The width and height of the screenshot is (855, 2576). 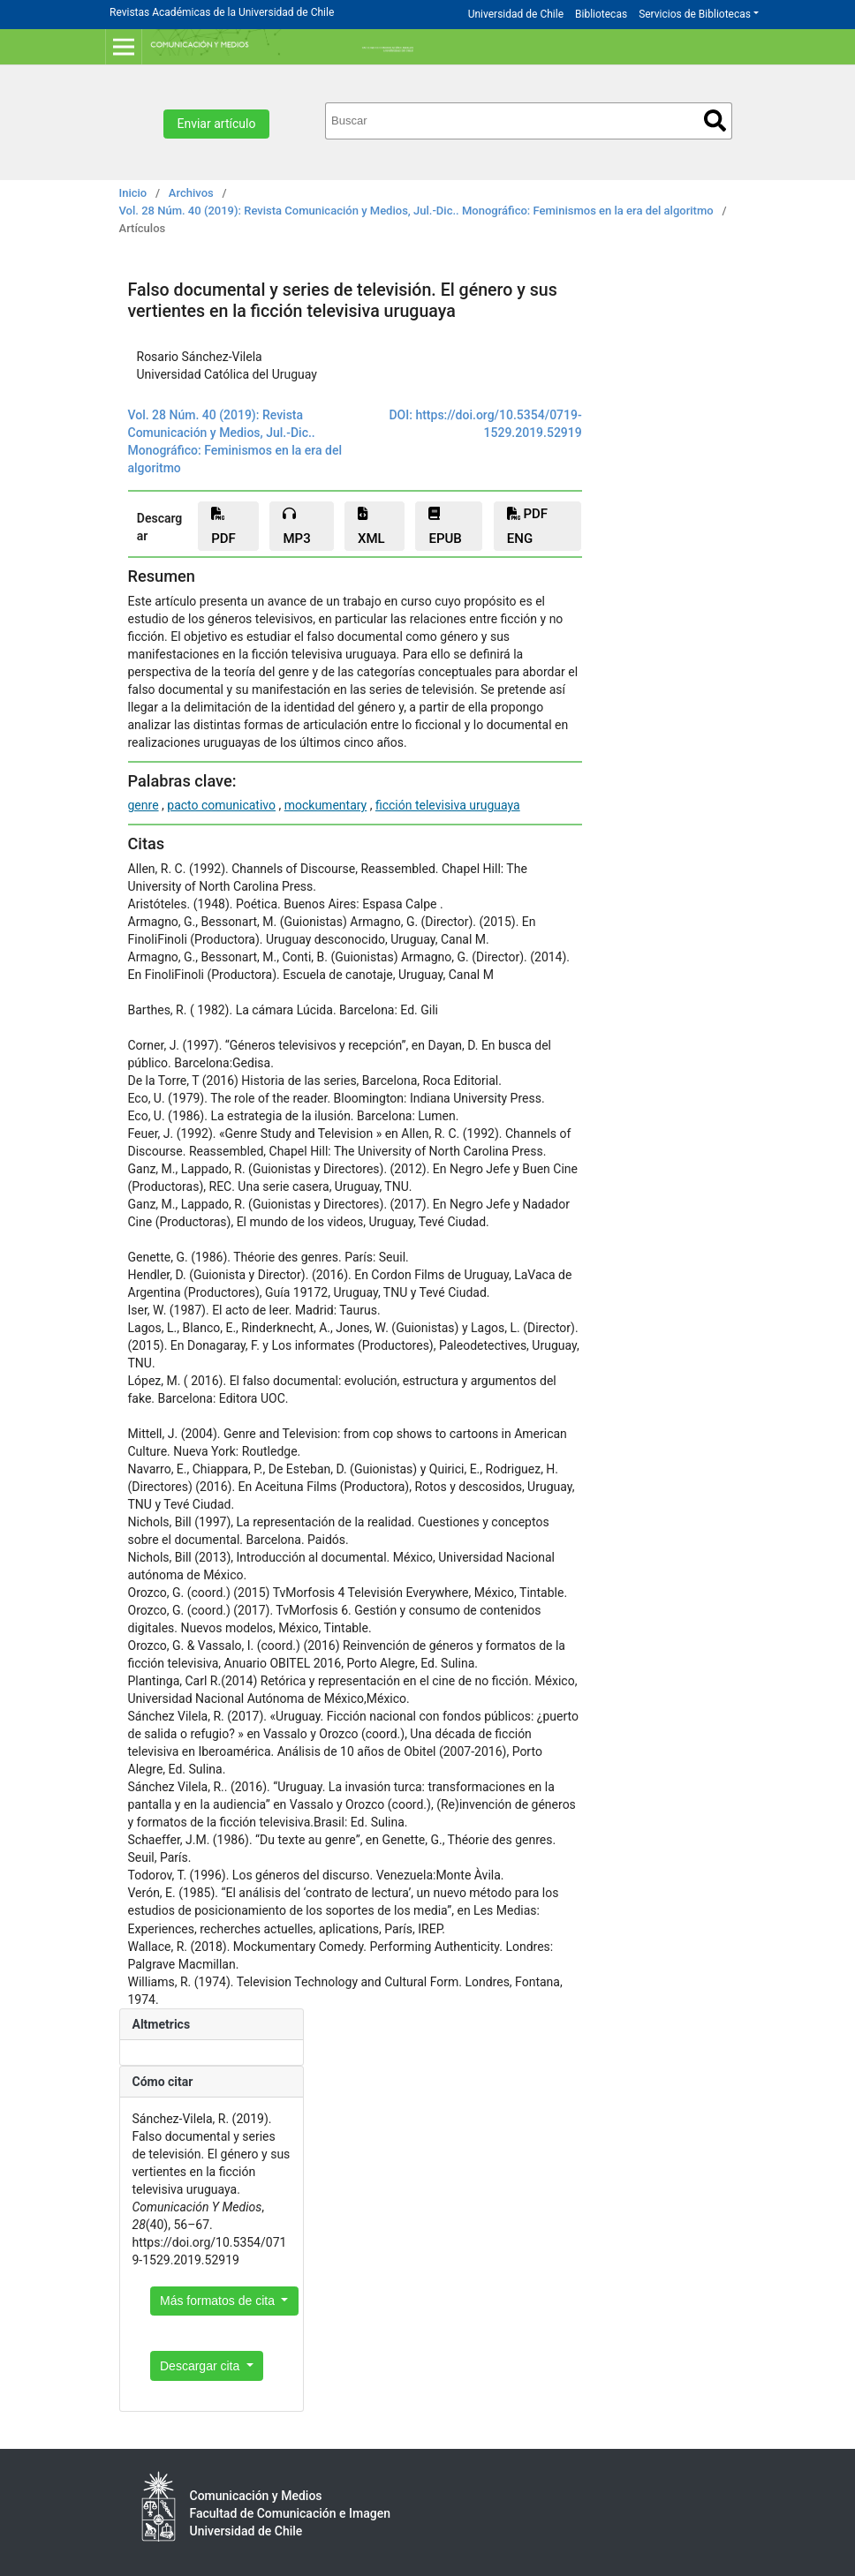 I want to click on Inicio, so click(x=133, y=193).